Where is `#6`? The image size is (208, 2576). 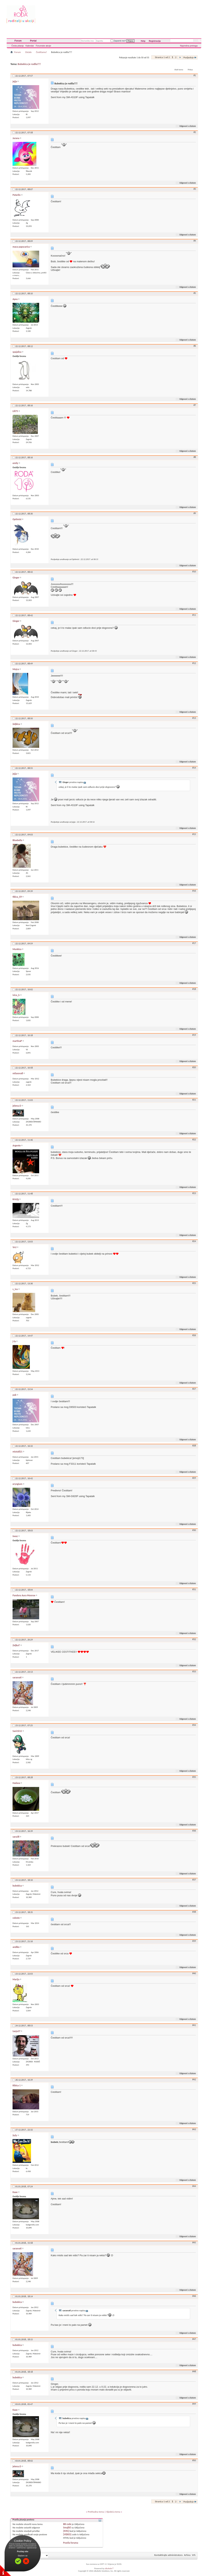 #6 is located at coordinates (195, 346).